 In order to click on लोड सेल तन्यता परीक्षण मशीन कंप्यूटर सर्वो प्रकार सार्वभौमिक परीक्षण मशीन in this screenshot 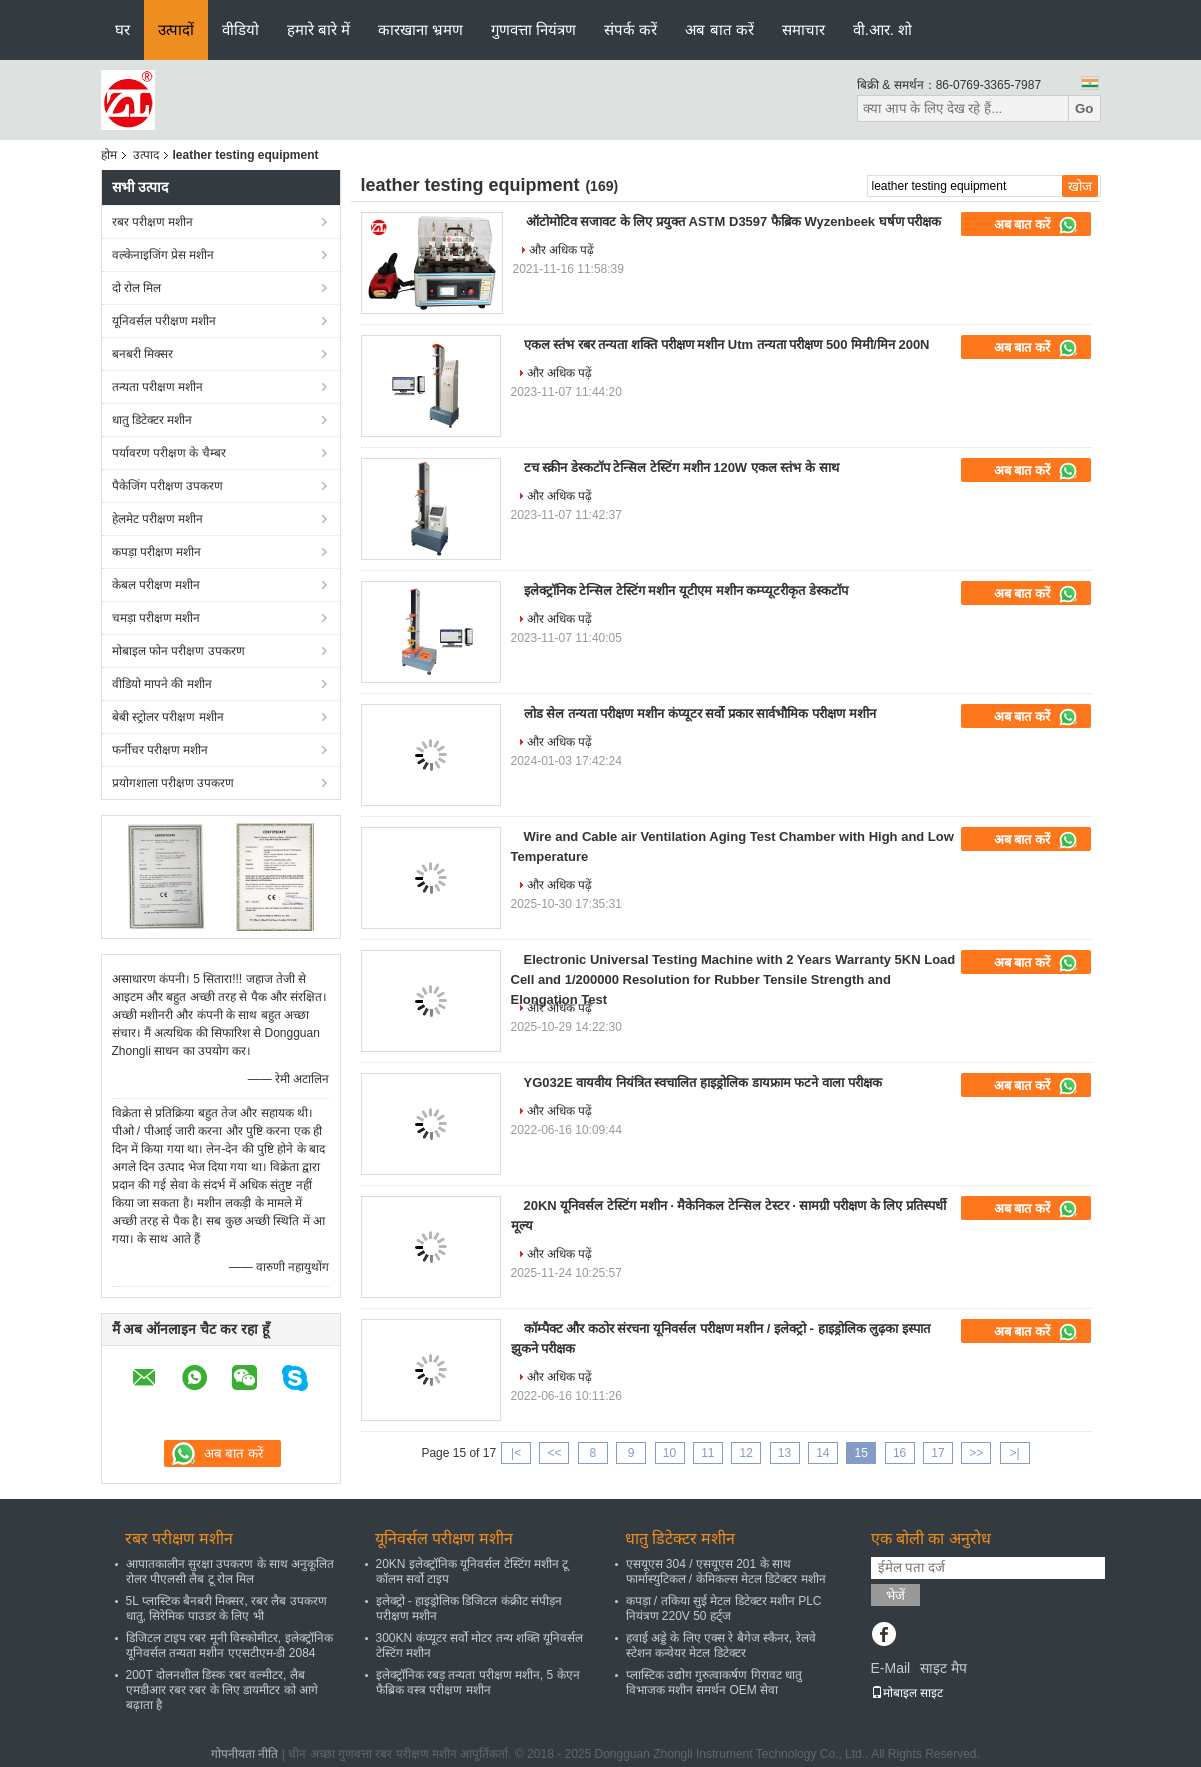, I will do `click(700, 713)`.